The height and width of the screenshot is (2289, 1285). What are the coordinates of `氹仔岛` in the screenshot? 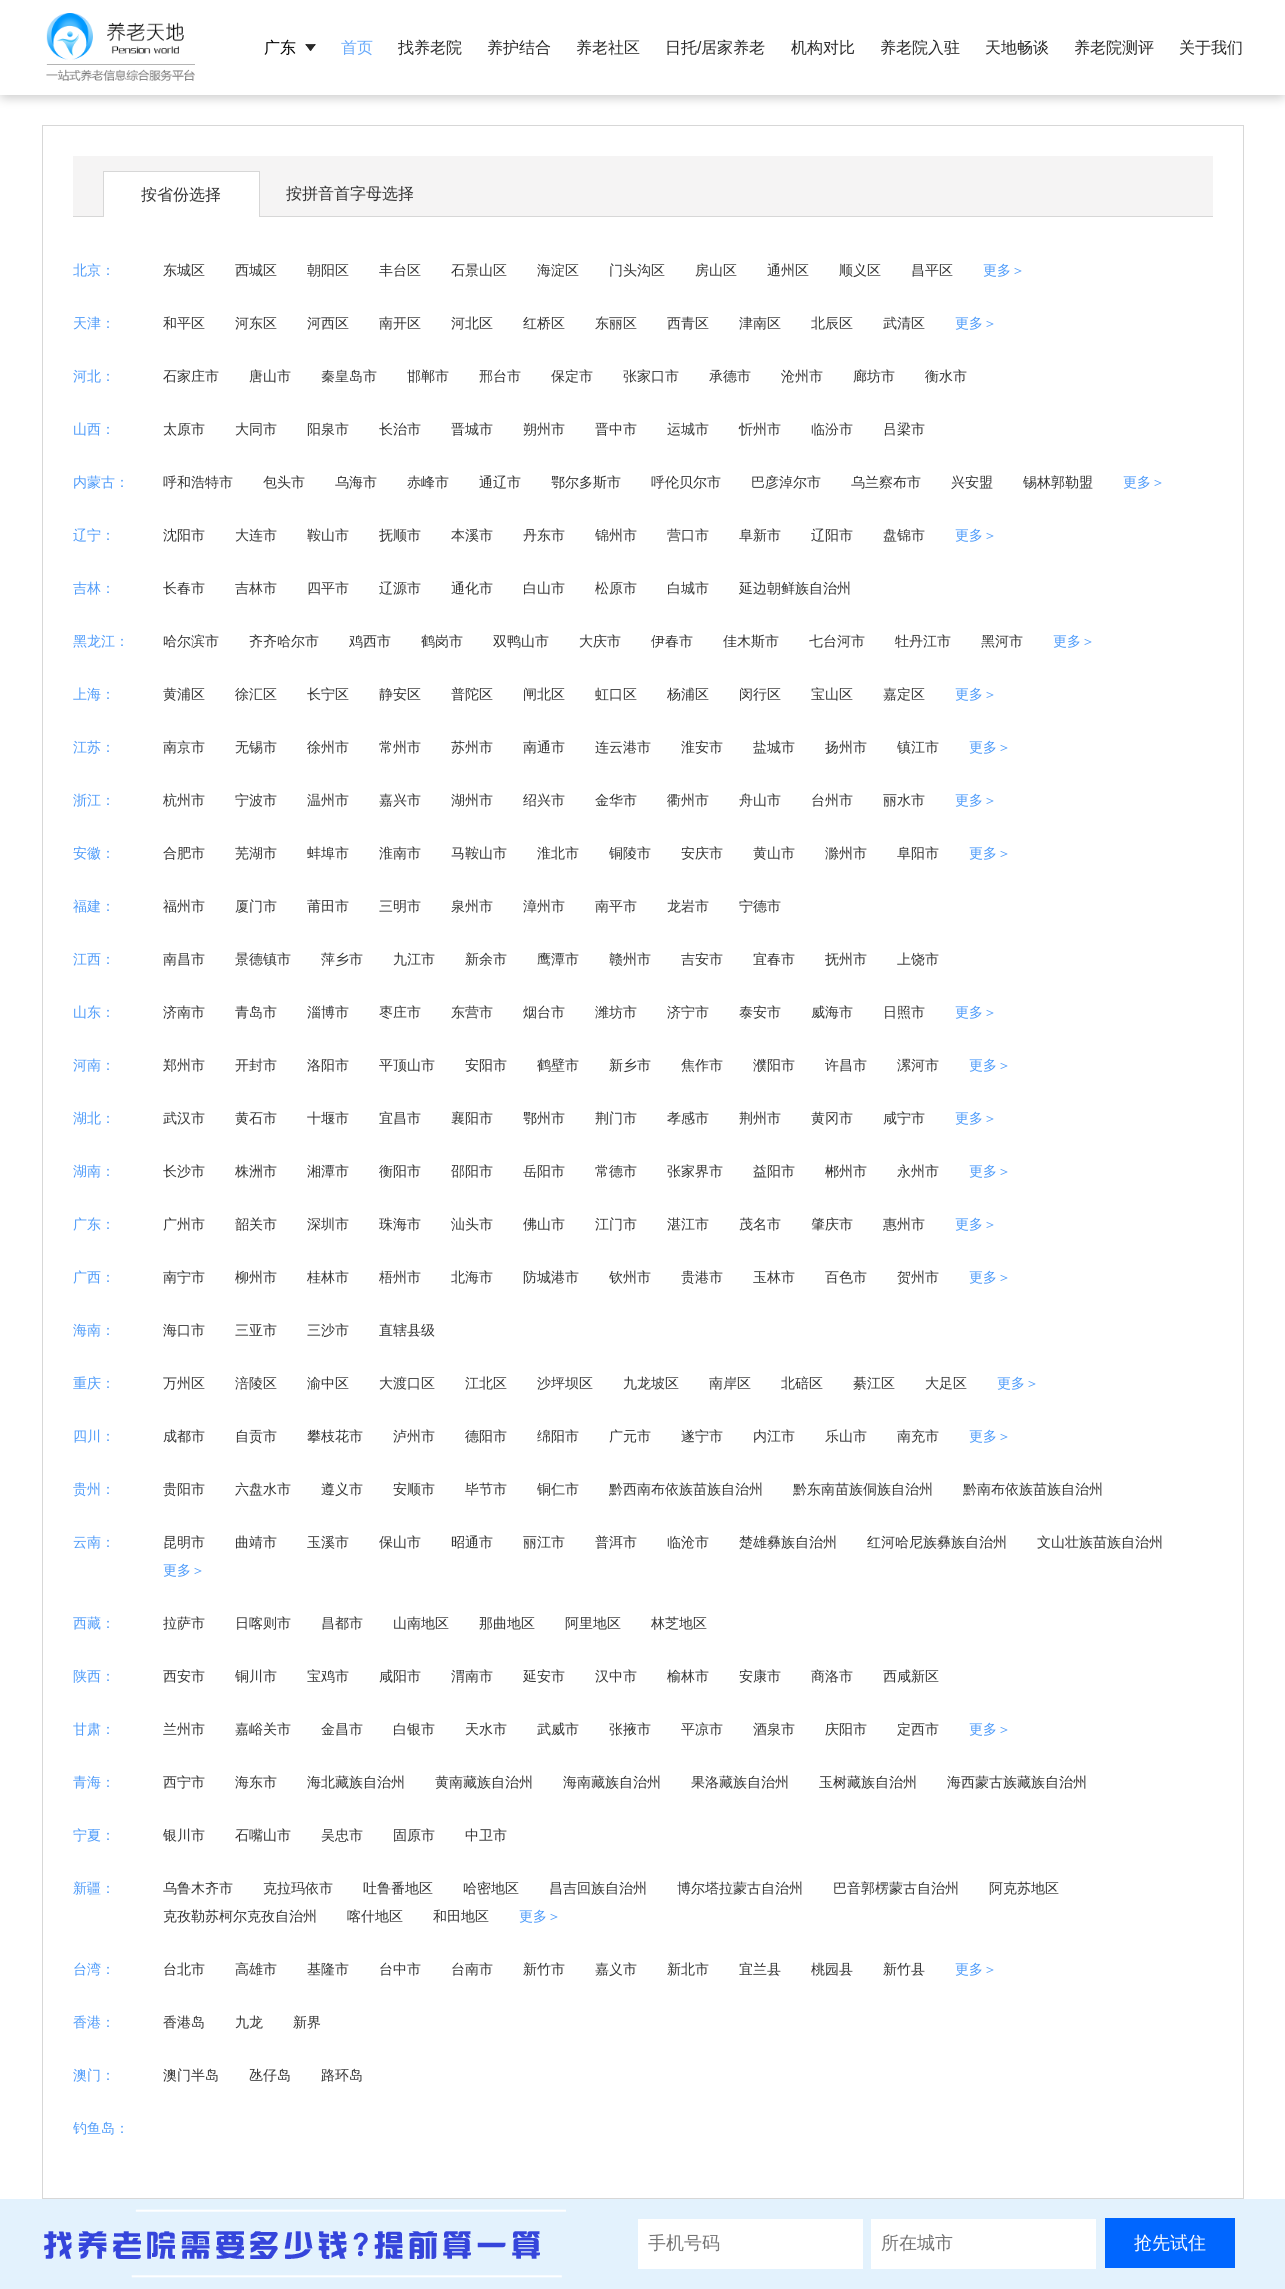 It's located at (270, 2075).